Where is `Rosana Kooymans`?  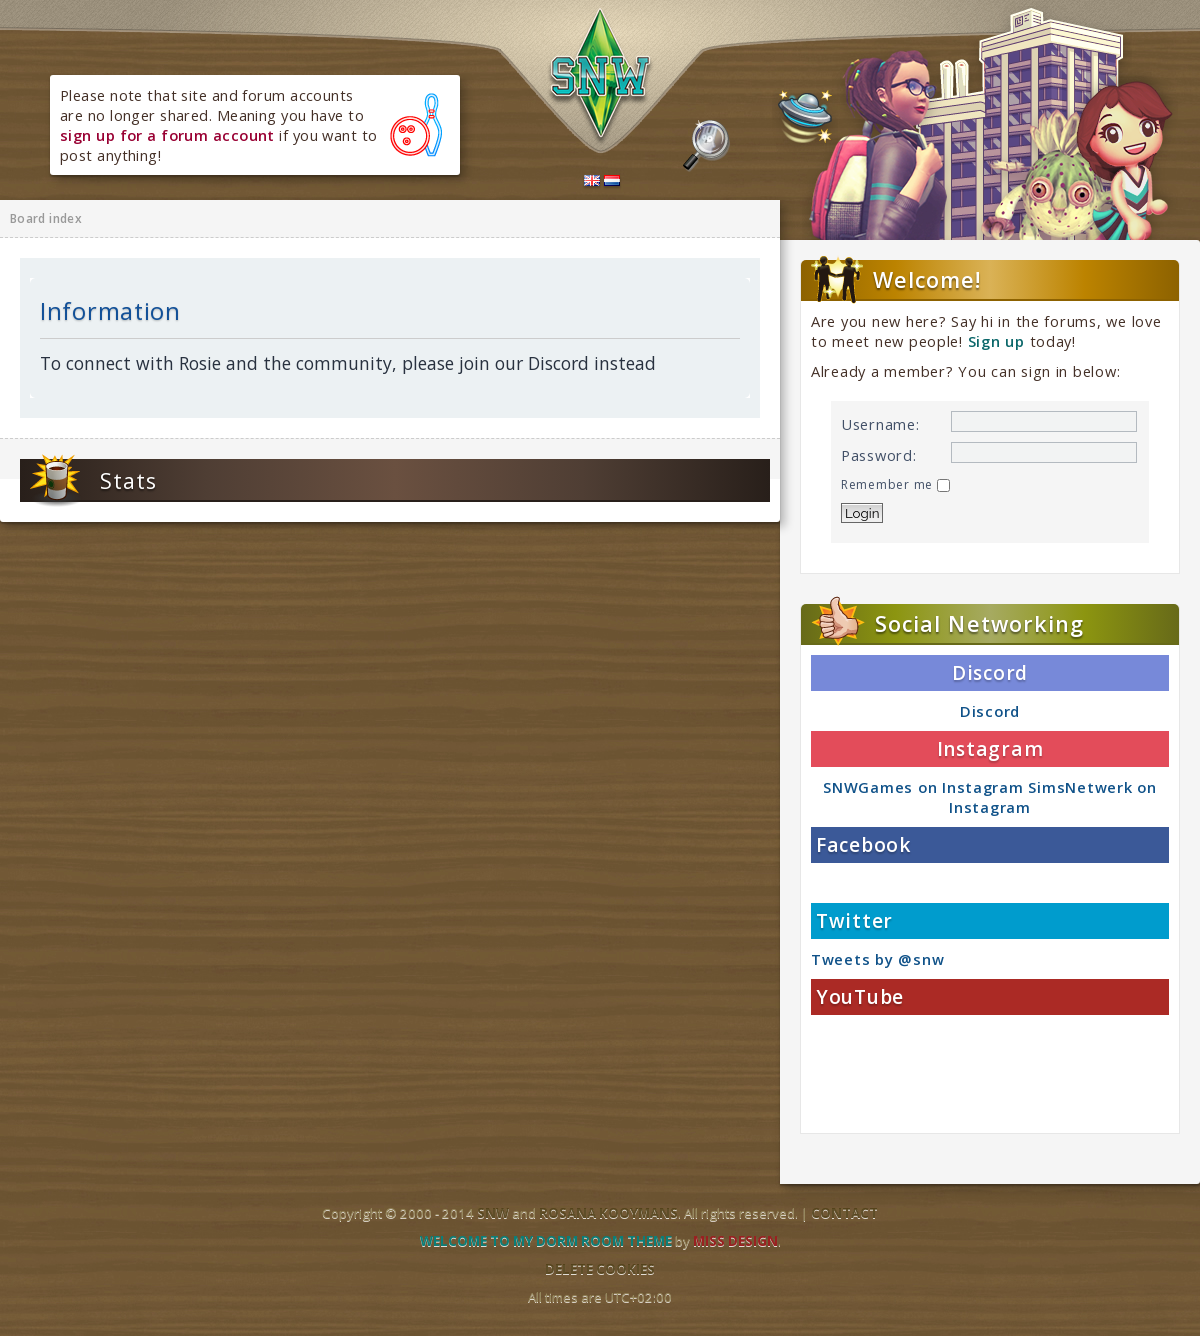 Rosana Kooymans is located at coordinates (608, 1213).